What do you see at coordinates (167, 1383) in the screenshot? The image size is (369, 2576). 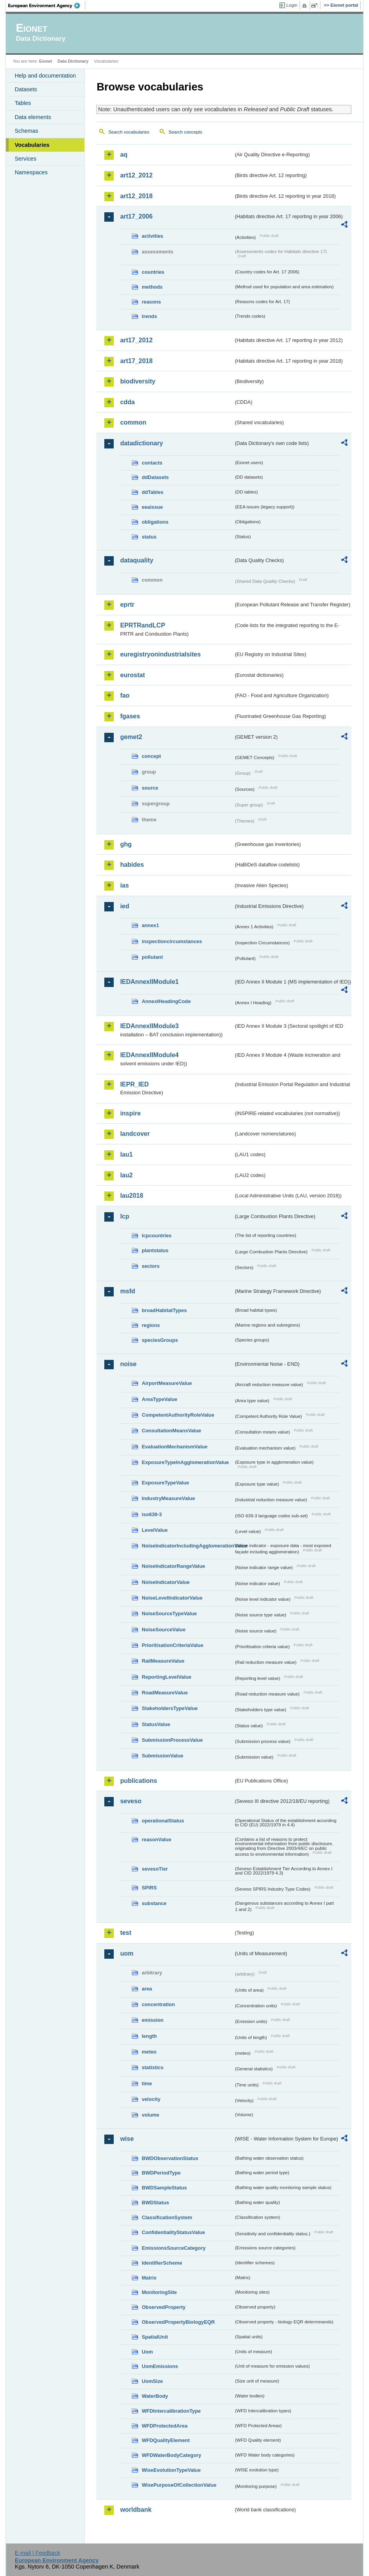 I see `AirportMeasureValue` at bounding box center [167, 1383].